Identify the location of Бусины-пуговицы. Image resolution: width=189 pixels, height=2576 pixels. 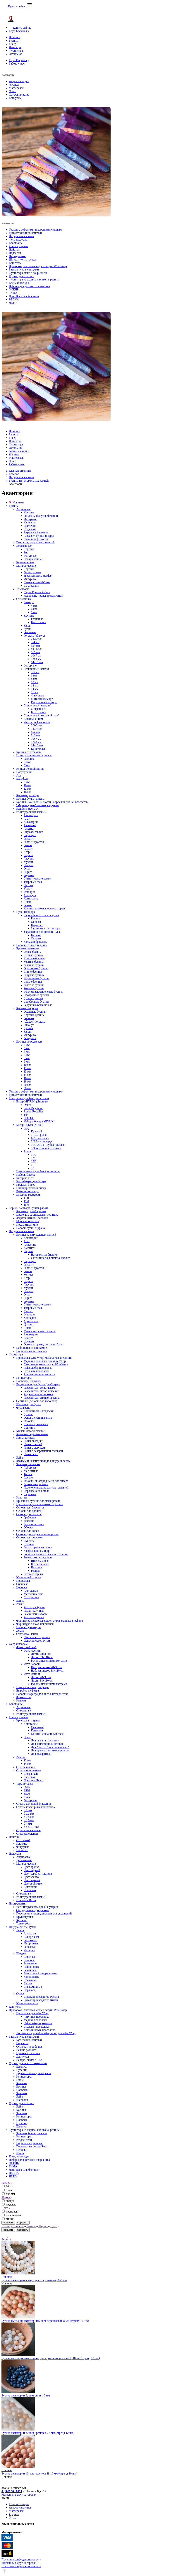
(27, 795).